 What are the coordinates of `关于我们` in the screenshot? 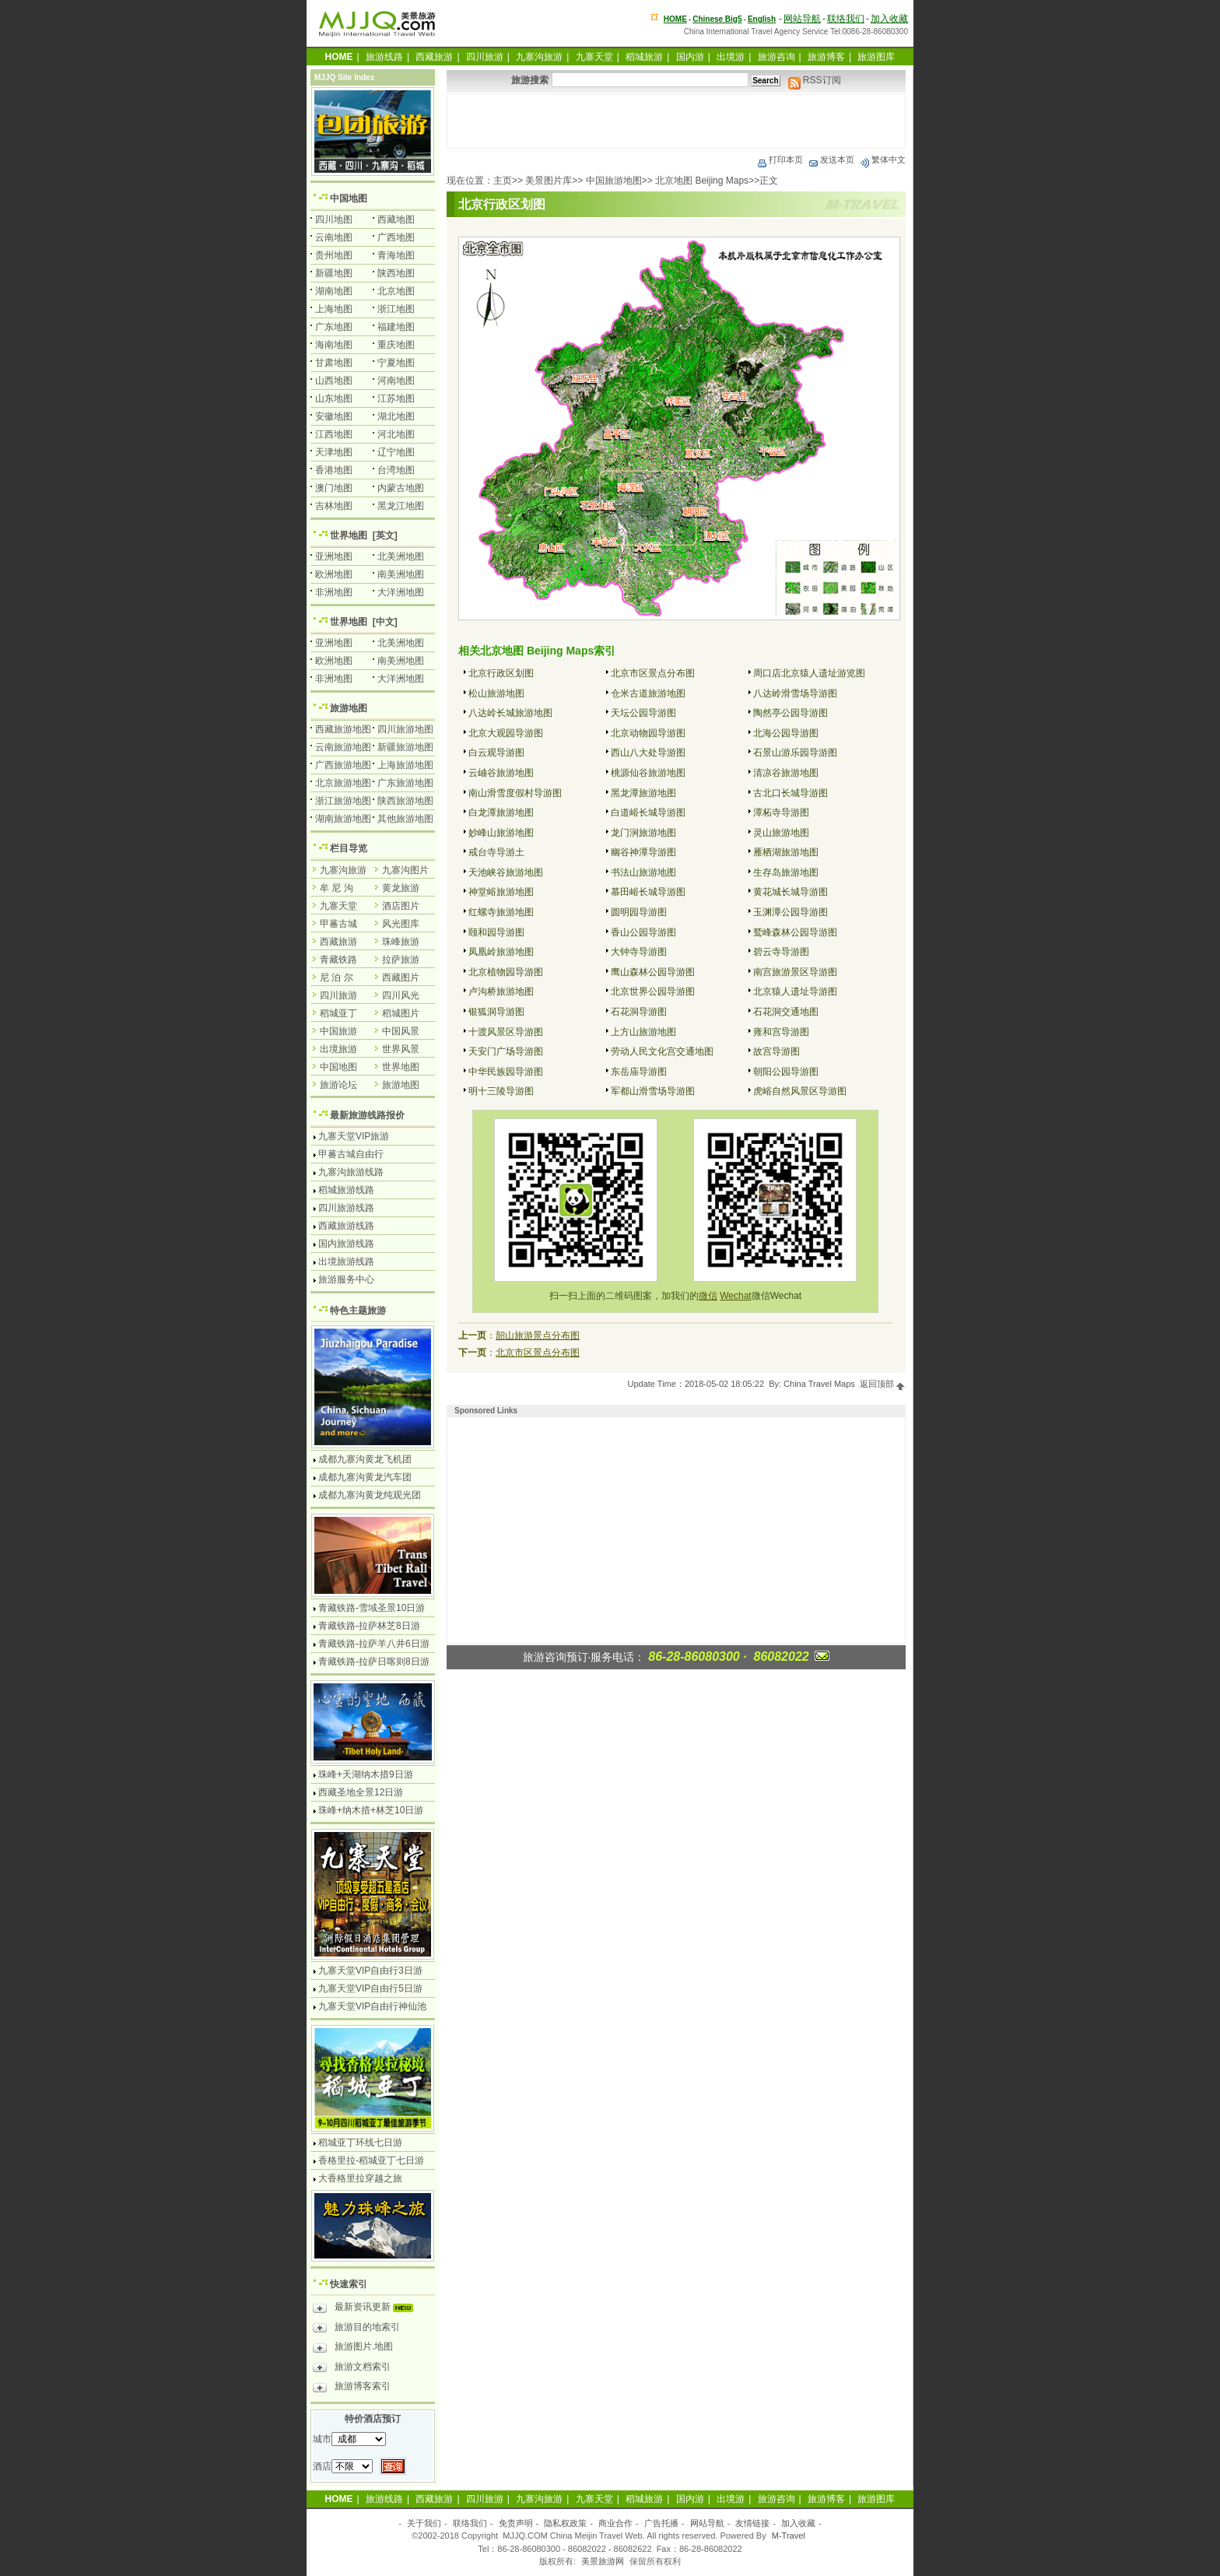 It's located at (424, 2523).